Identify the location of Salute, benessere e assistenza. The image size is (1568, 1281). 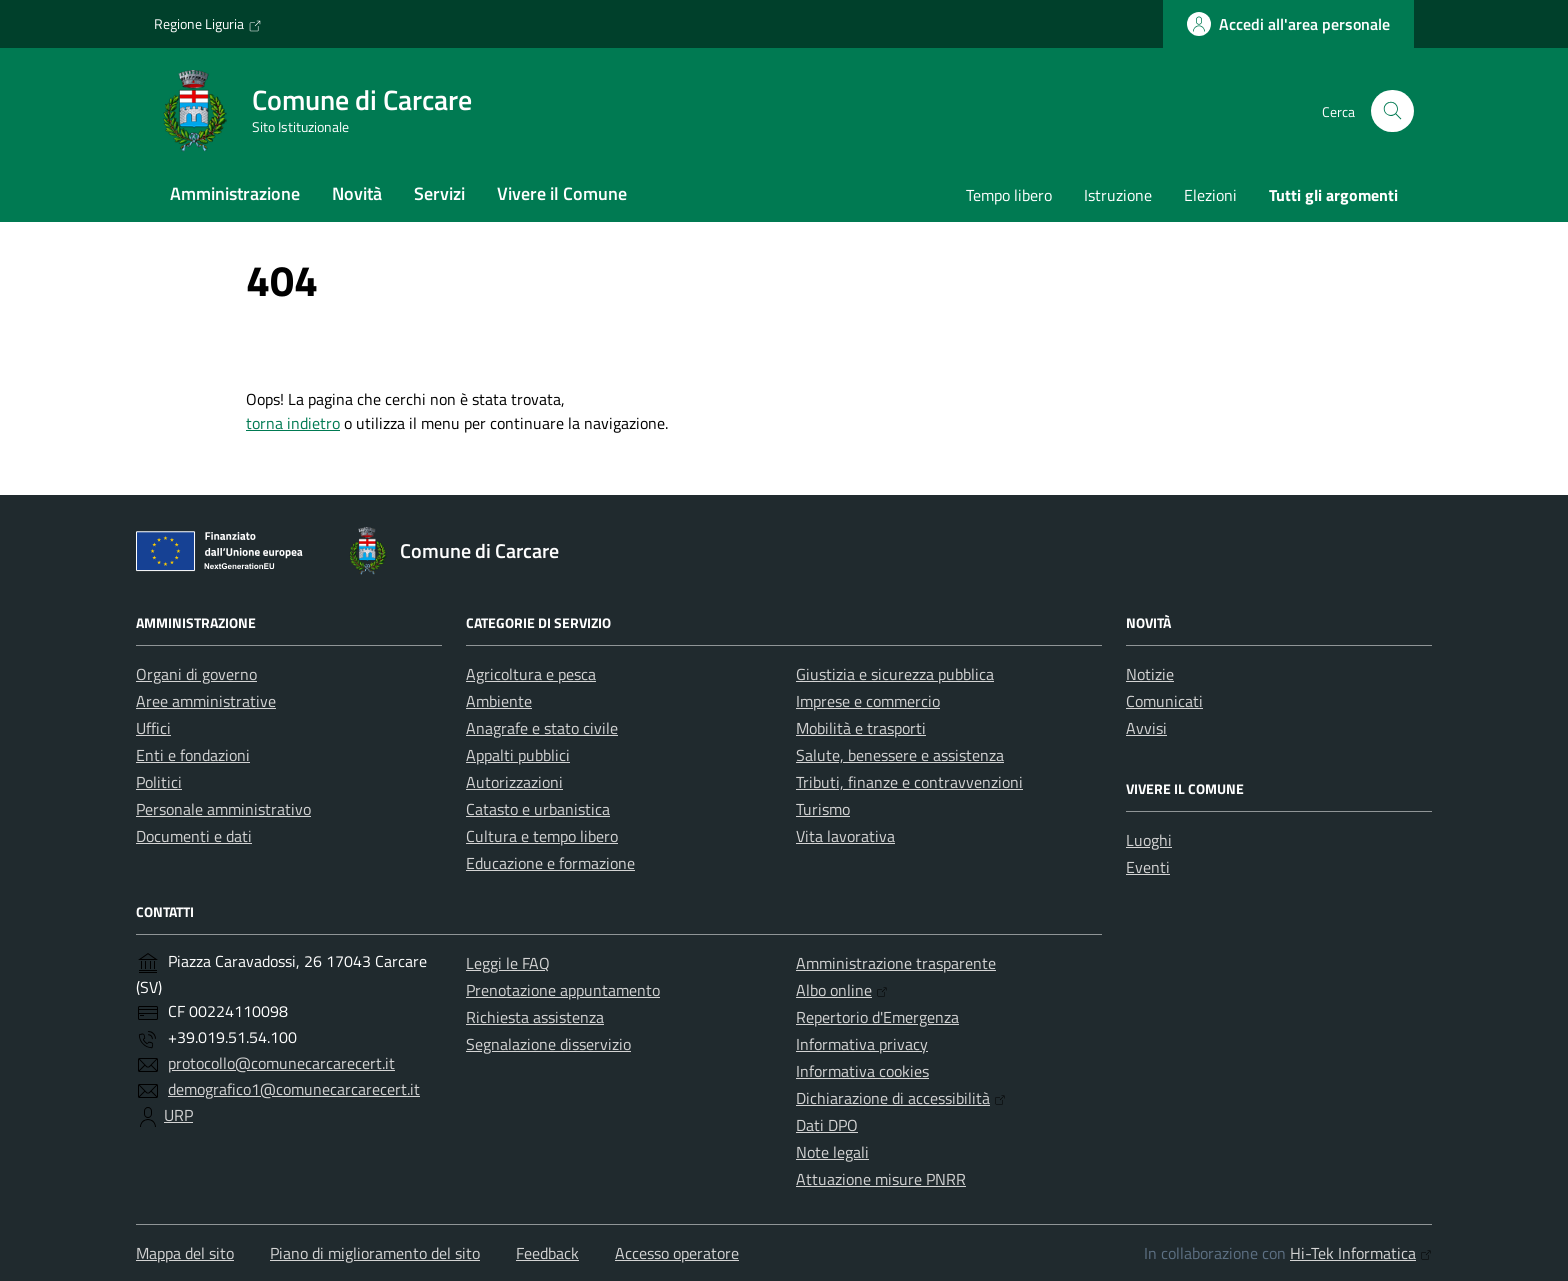
(900, 755).